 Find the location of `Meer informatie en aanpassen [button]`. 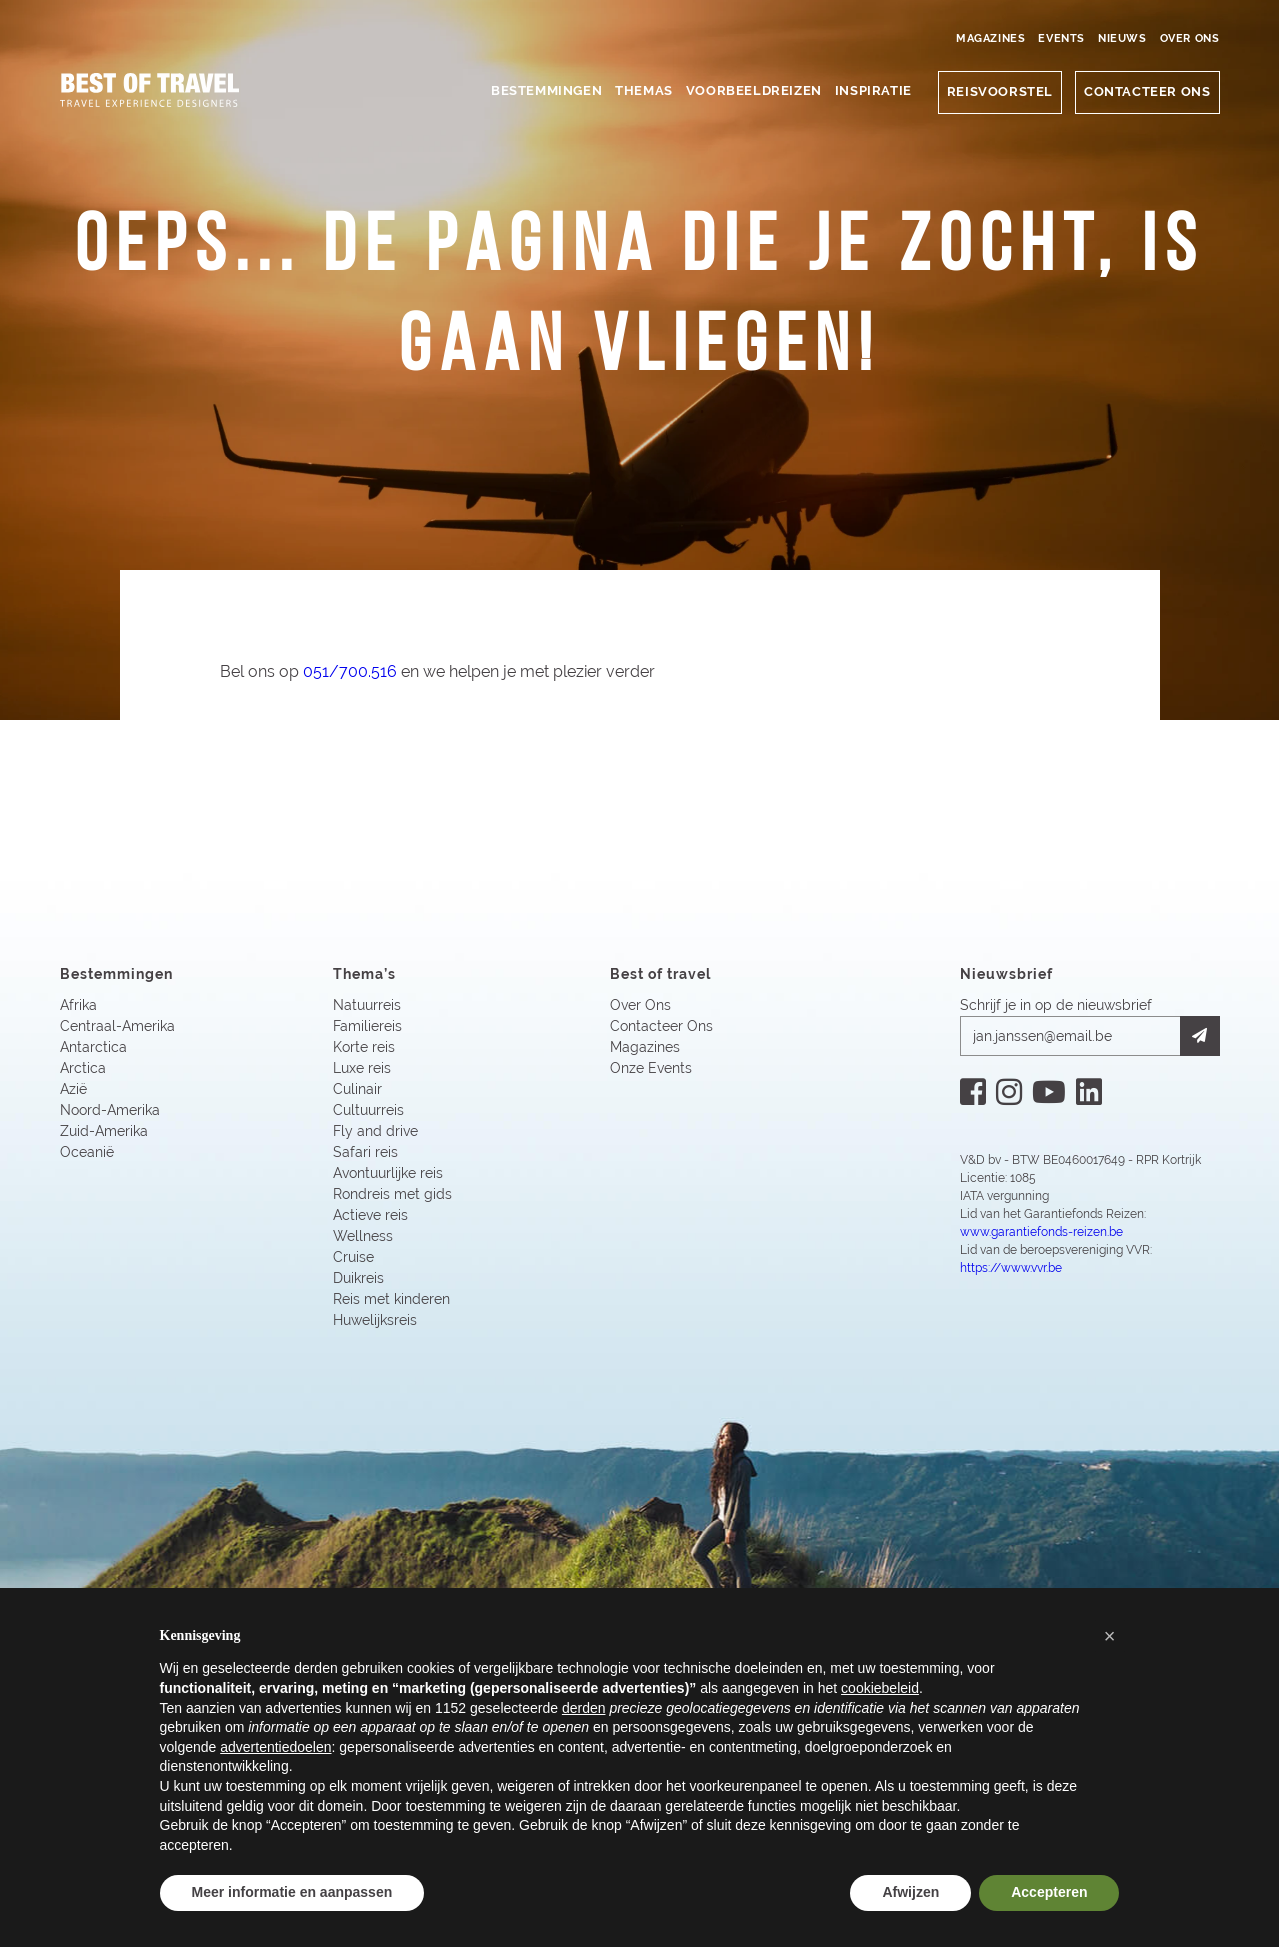

Meer informatie en aanpassen [button] is located at coordinates (292, 1892).